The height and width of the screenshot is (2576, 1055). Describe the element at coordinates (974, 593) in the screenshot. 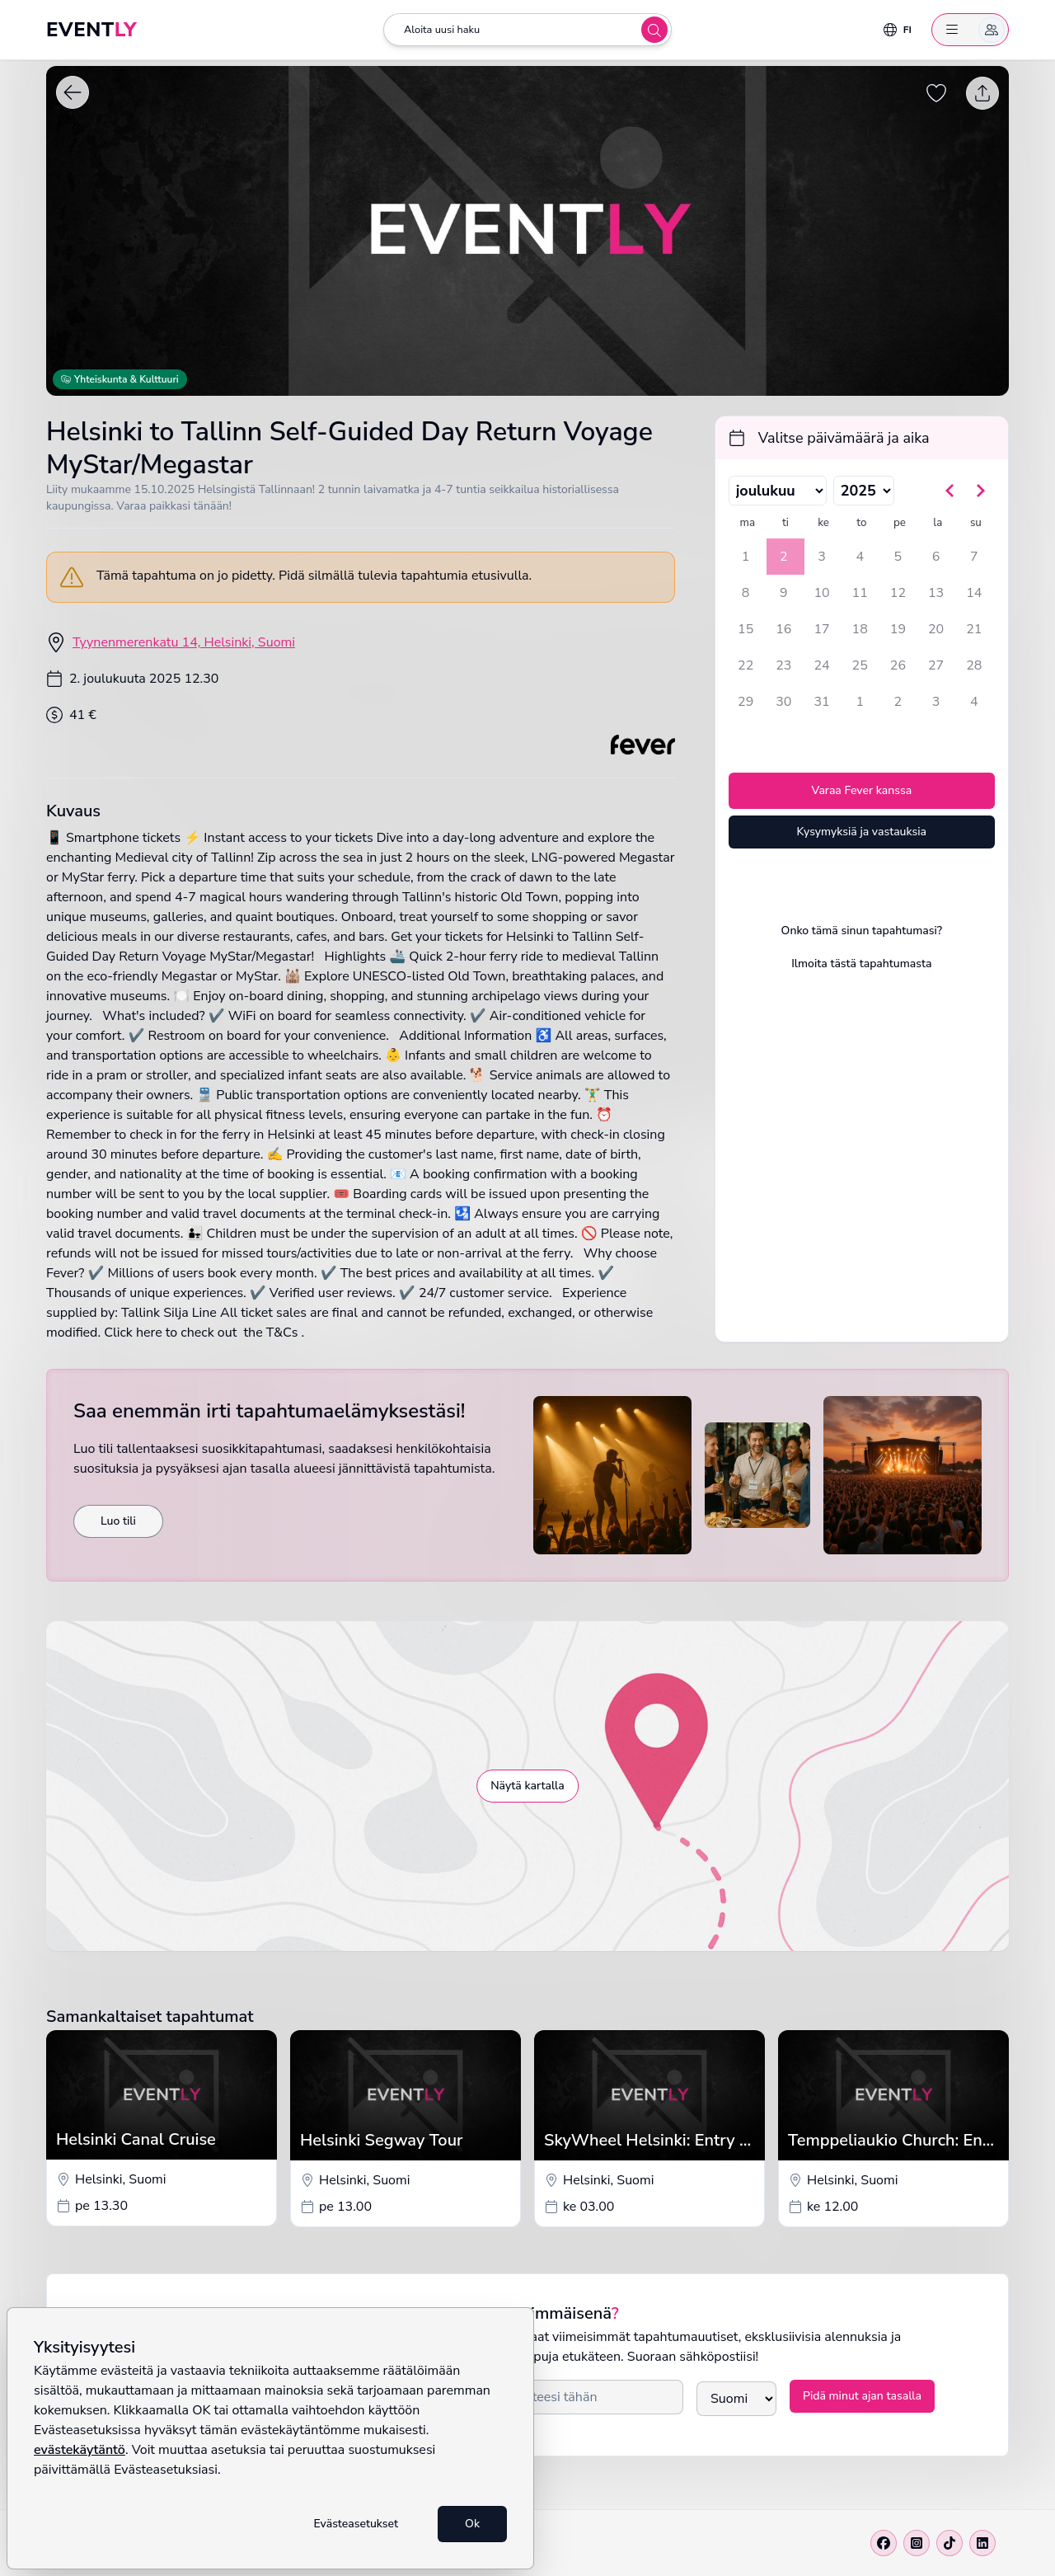

I see `14 [sunnuntaina 14. joulukuuta 2025]` at that location.